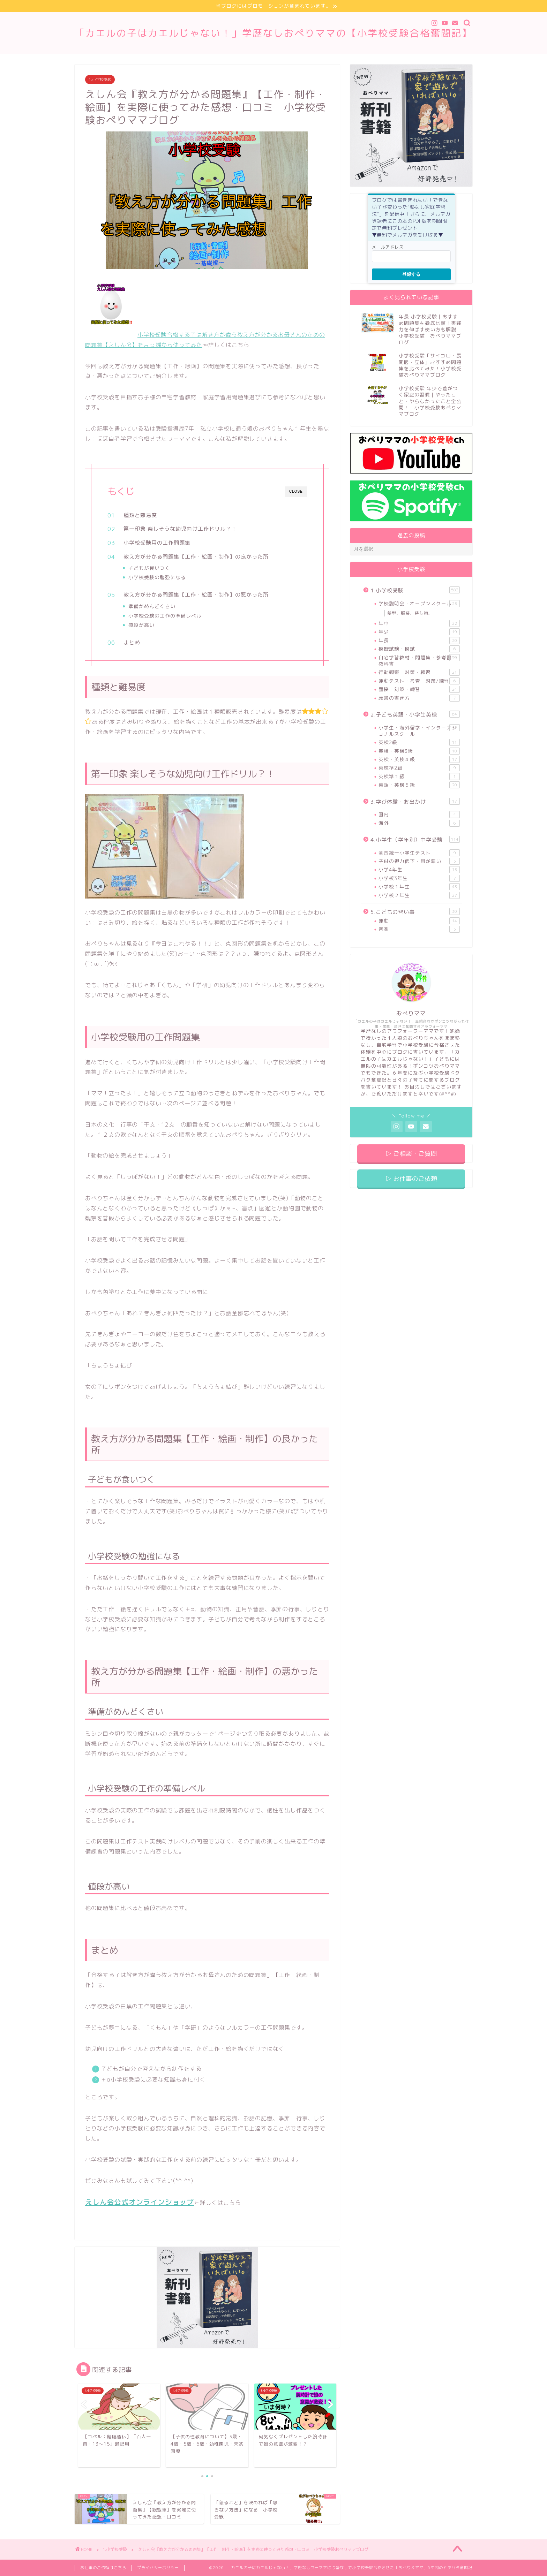 This screenshot has height=2576, width=547. What do you see at coordinates (419, 767) in the screenshot?
I see `英検準2級` at bounding box center [419, 767].